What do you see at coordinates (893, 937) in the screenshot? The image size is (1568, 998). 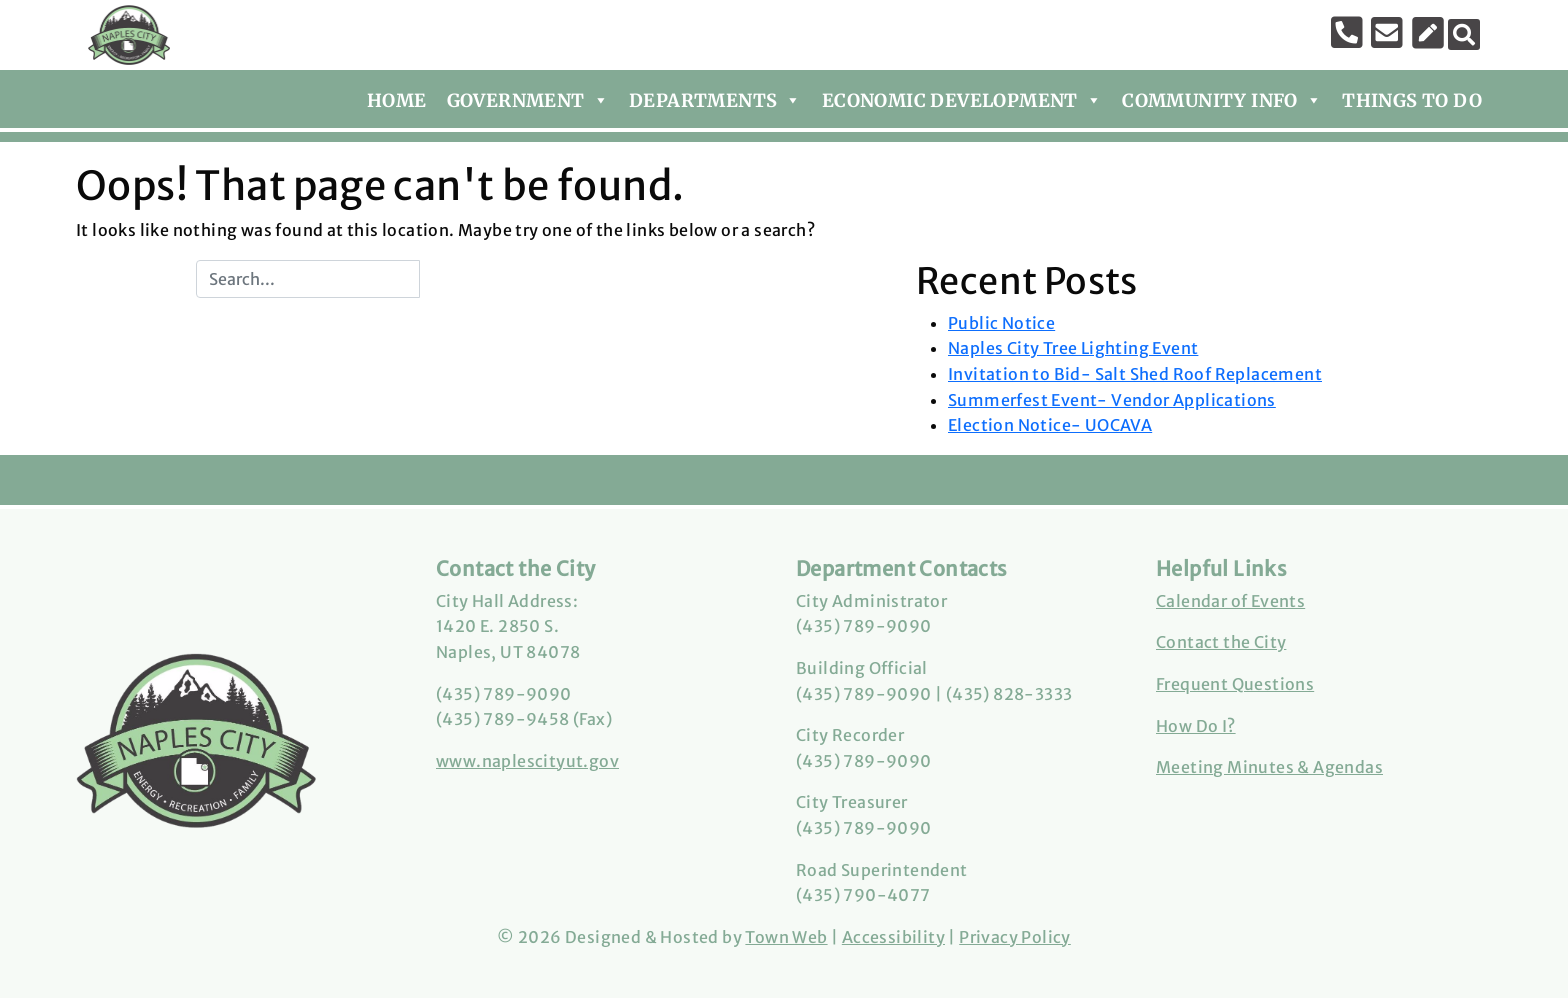 I see `Accessibility` at bounding box center [893, 937].